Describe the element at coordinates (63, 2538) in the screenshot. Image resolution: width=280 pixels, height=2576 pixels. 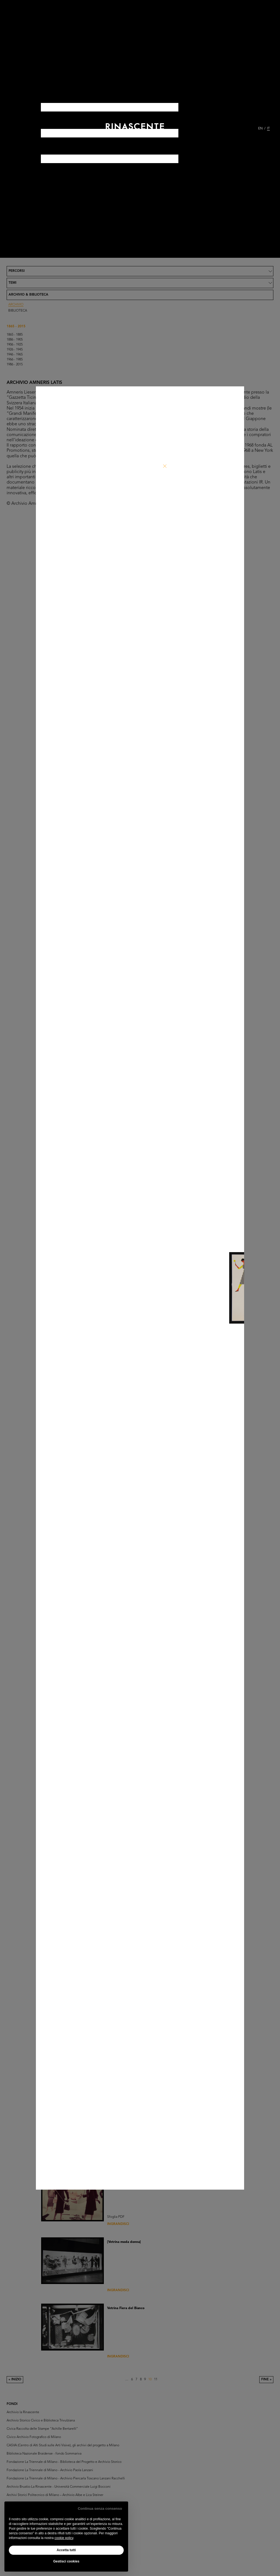
I see `cookie policy` at that location.